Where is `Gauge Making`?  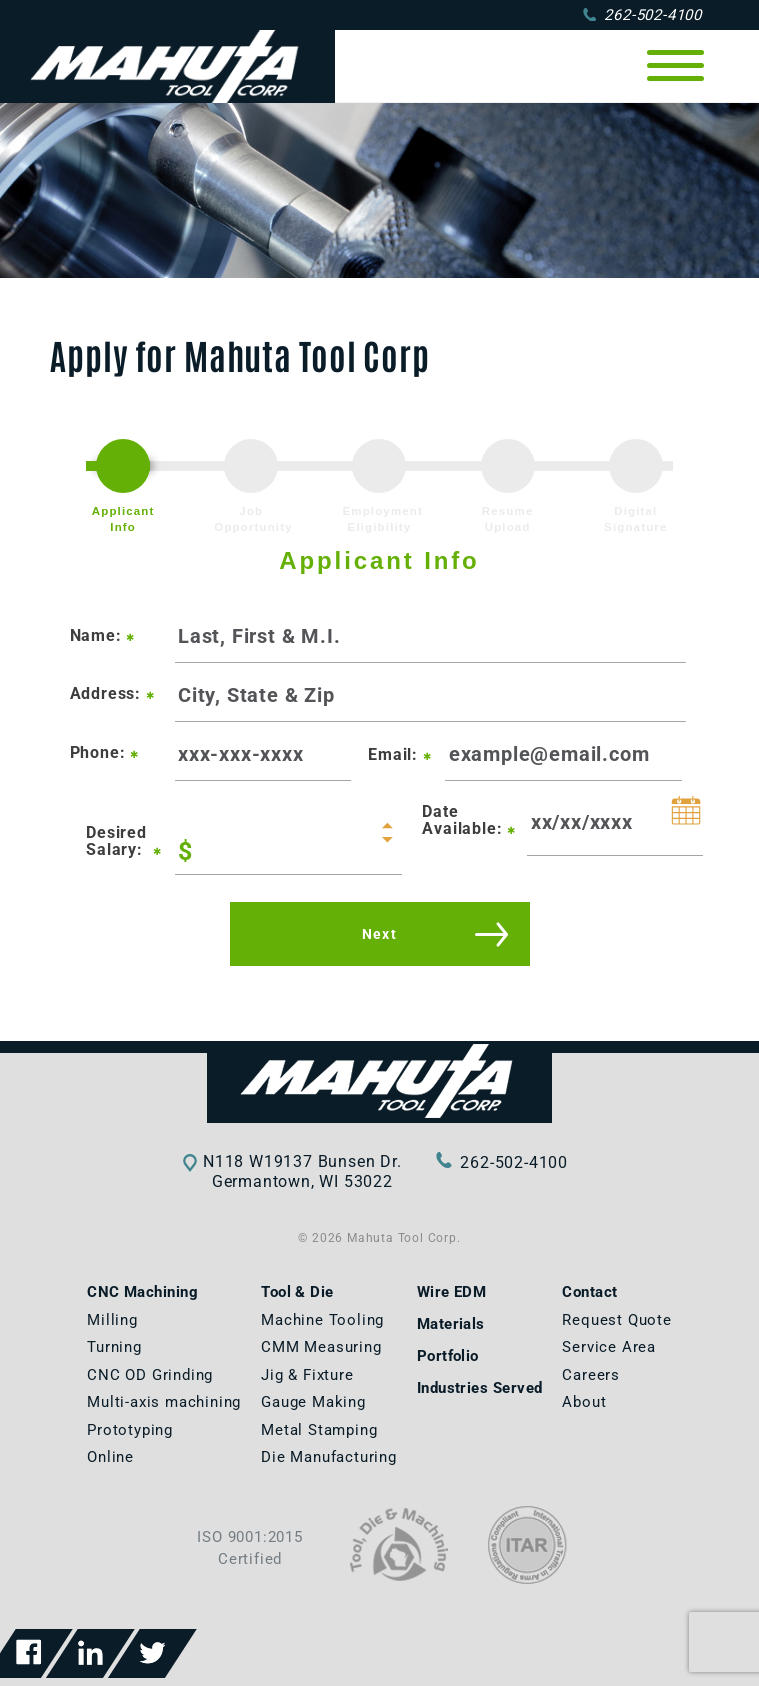 Gauge Making is located at coordinates (313, 1402).